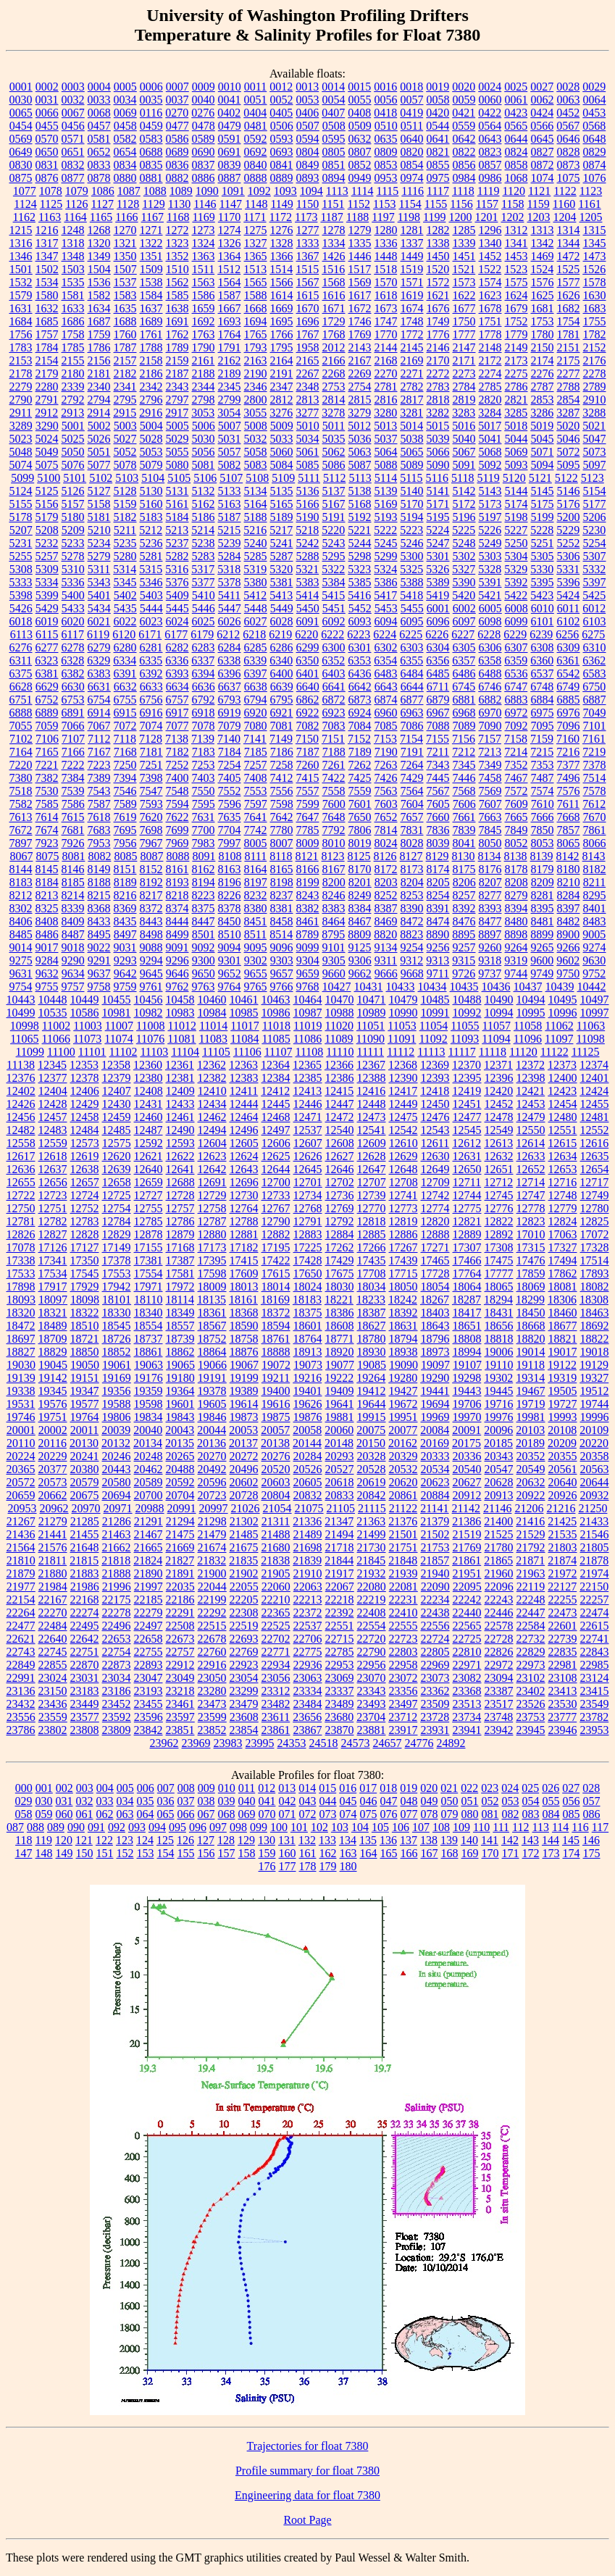 This screenshot has width=615, height=2576. What do you see at coordinates (490, 699) in the screenshot?
I see `6882` at bounding box center [490, 699].